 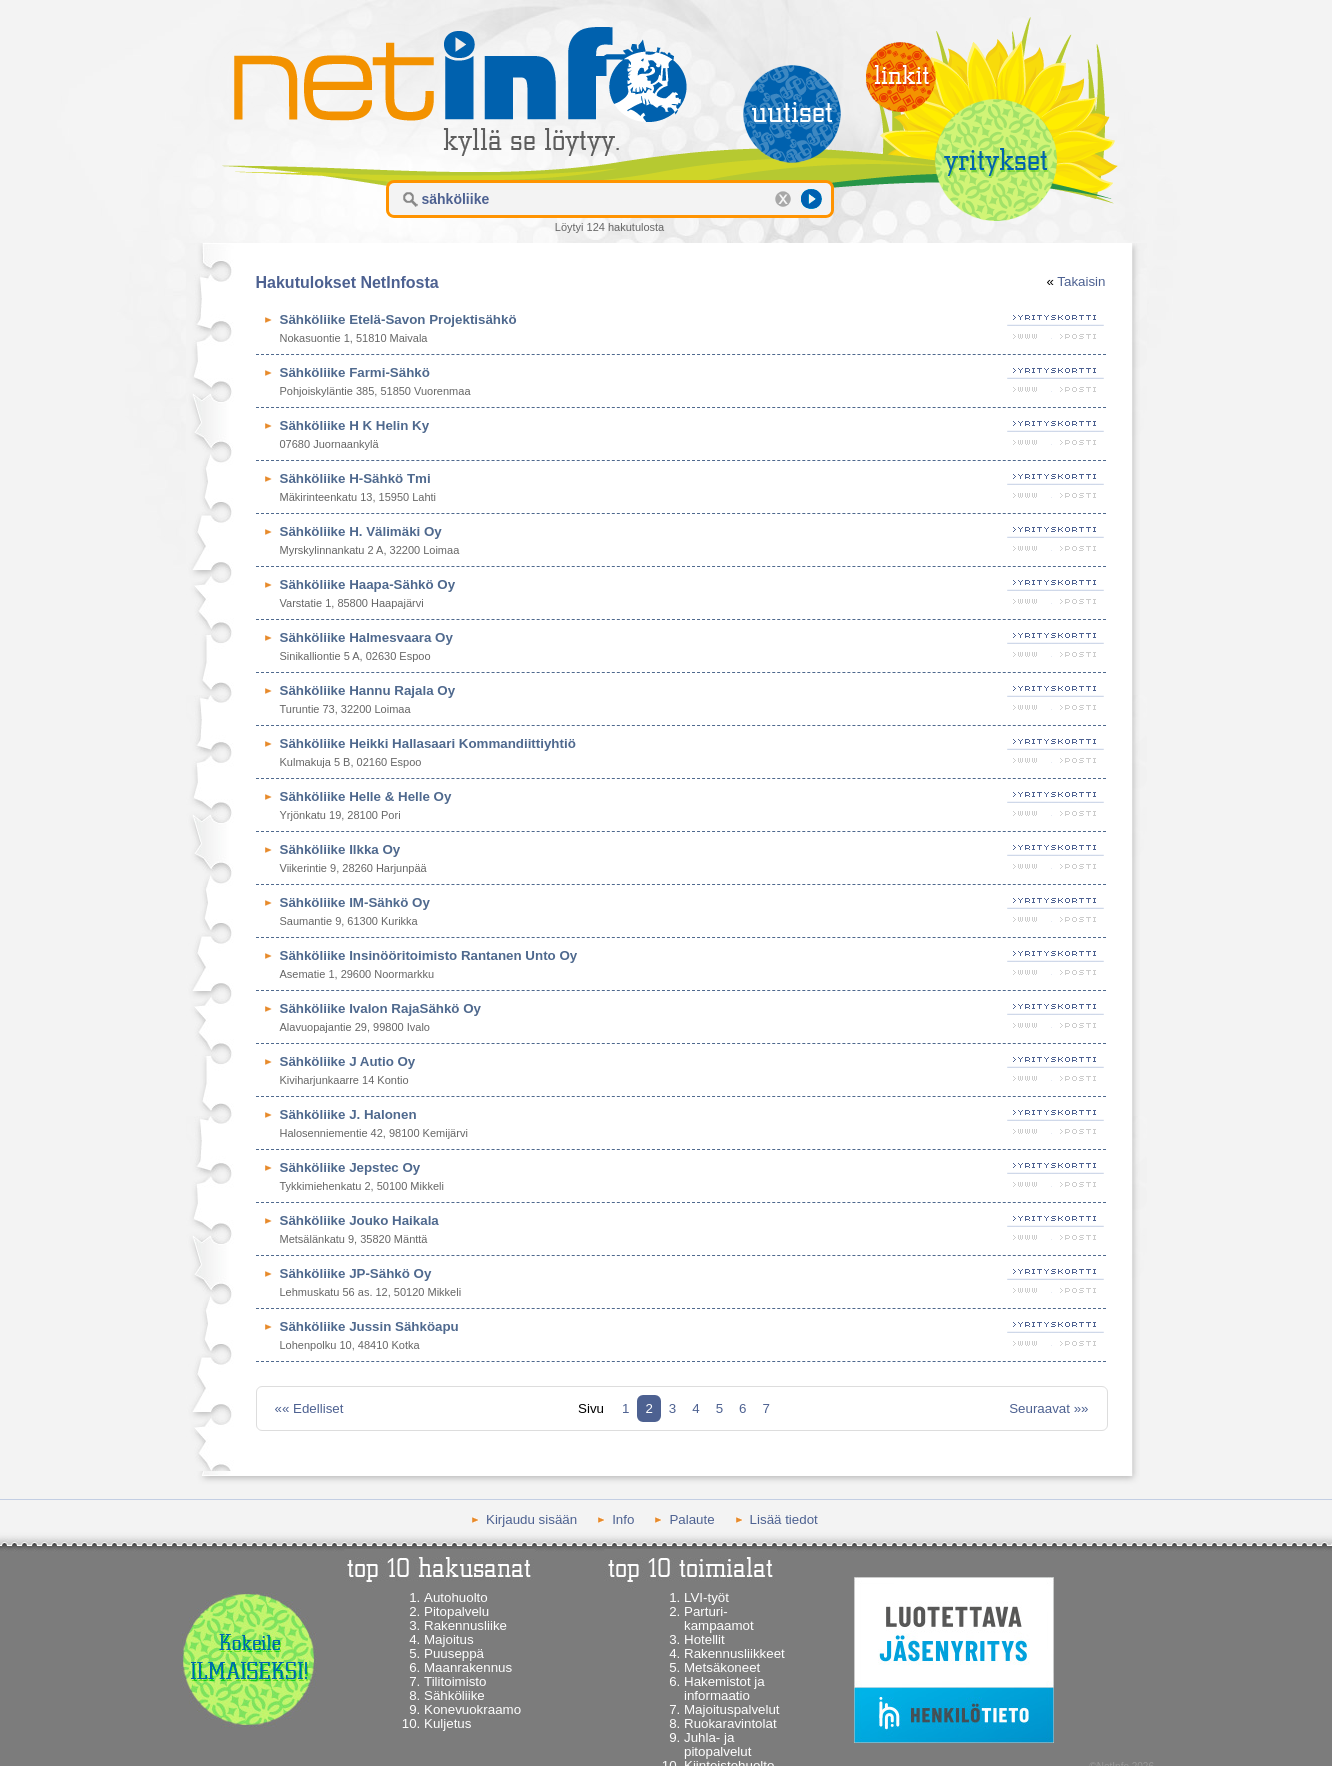 I want to click on Sähköliike Ilkka Oy, so click(x=340, y=849).